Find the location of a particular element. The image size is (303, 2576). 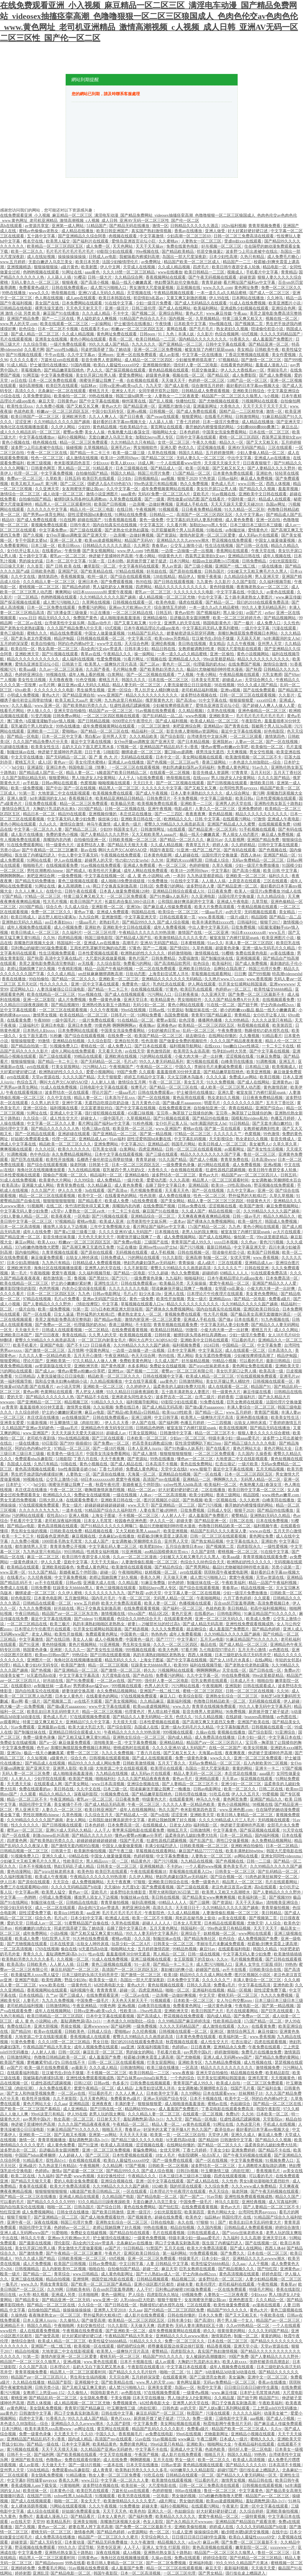

天海翼av在线 is located at coordinates (210, 1753).